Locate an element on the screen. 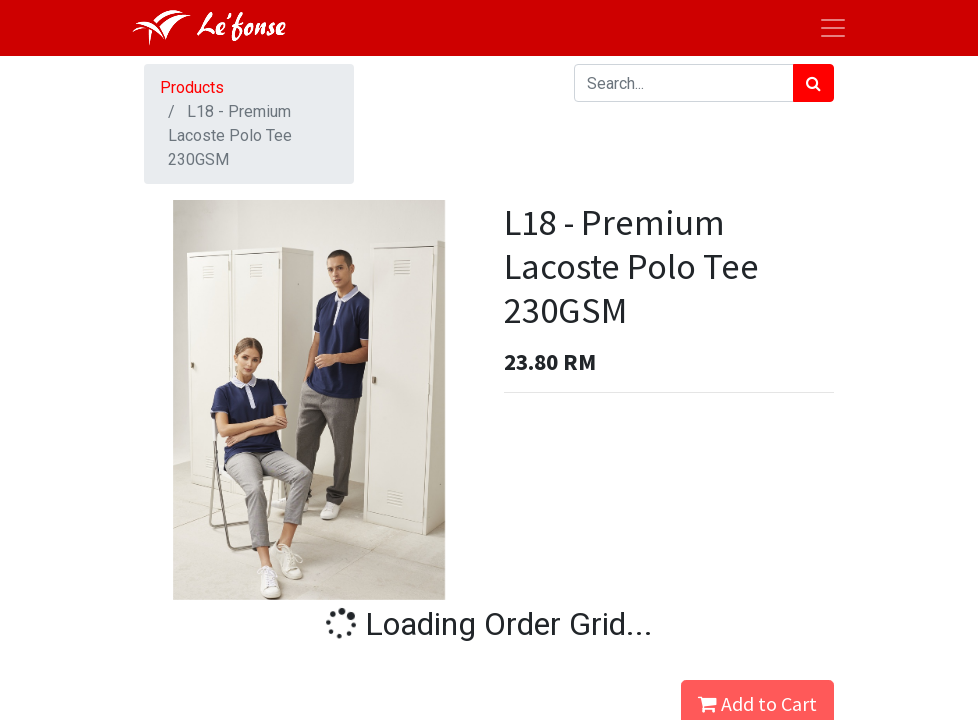 The height and width of the screenshot is (720, 978). [Search] is located at coordinates (813, 83).